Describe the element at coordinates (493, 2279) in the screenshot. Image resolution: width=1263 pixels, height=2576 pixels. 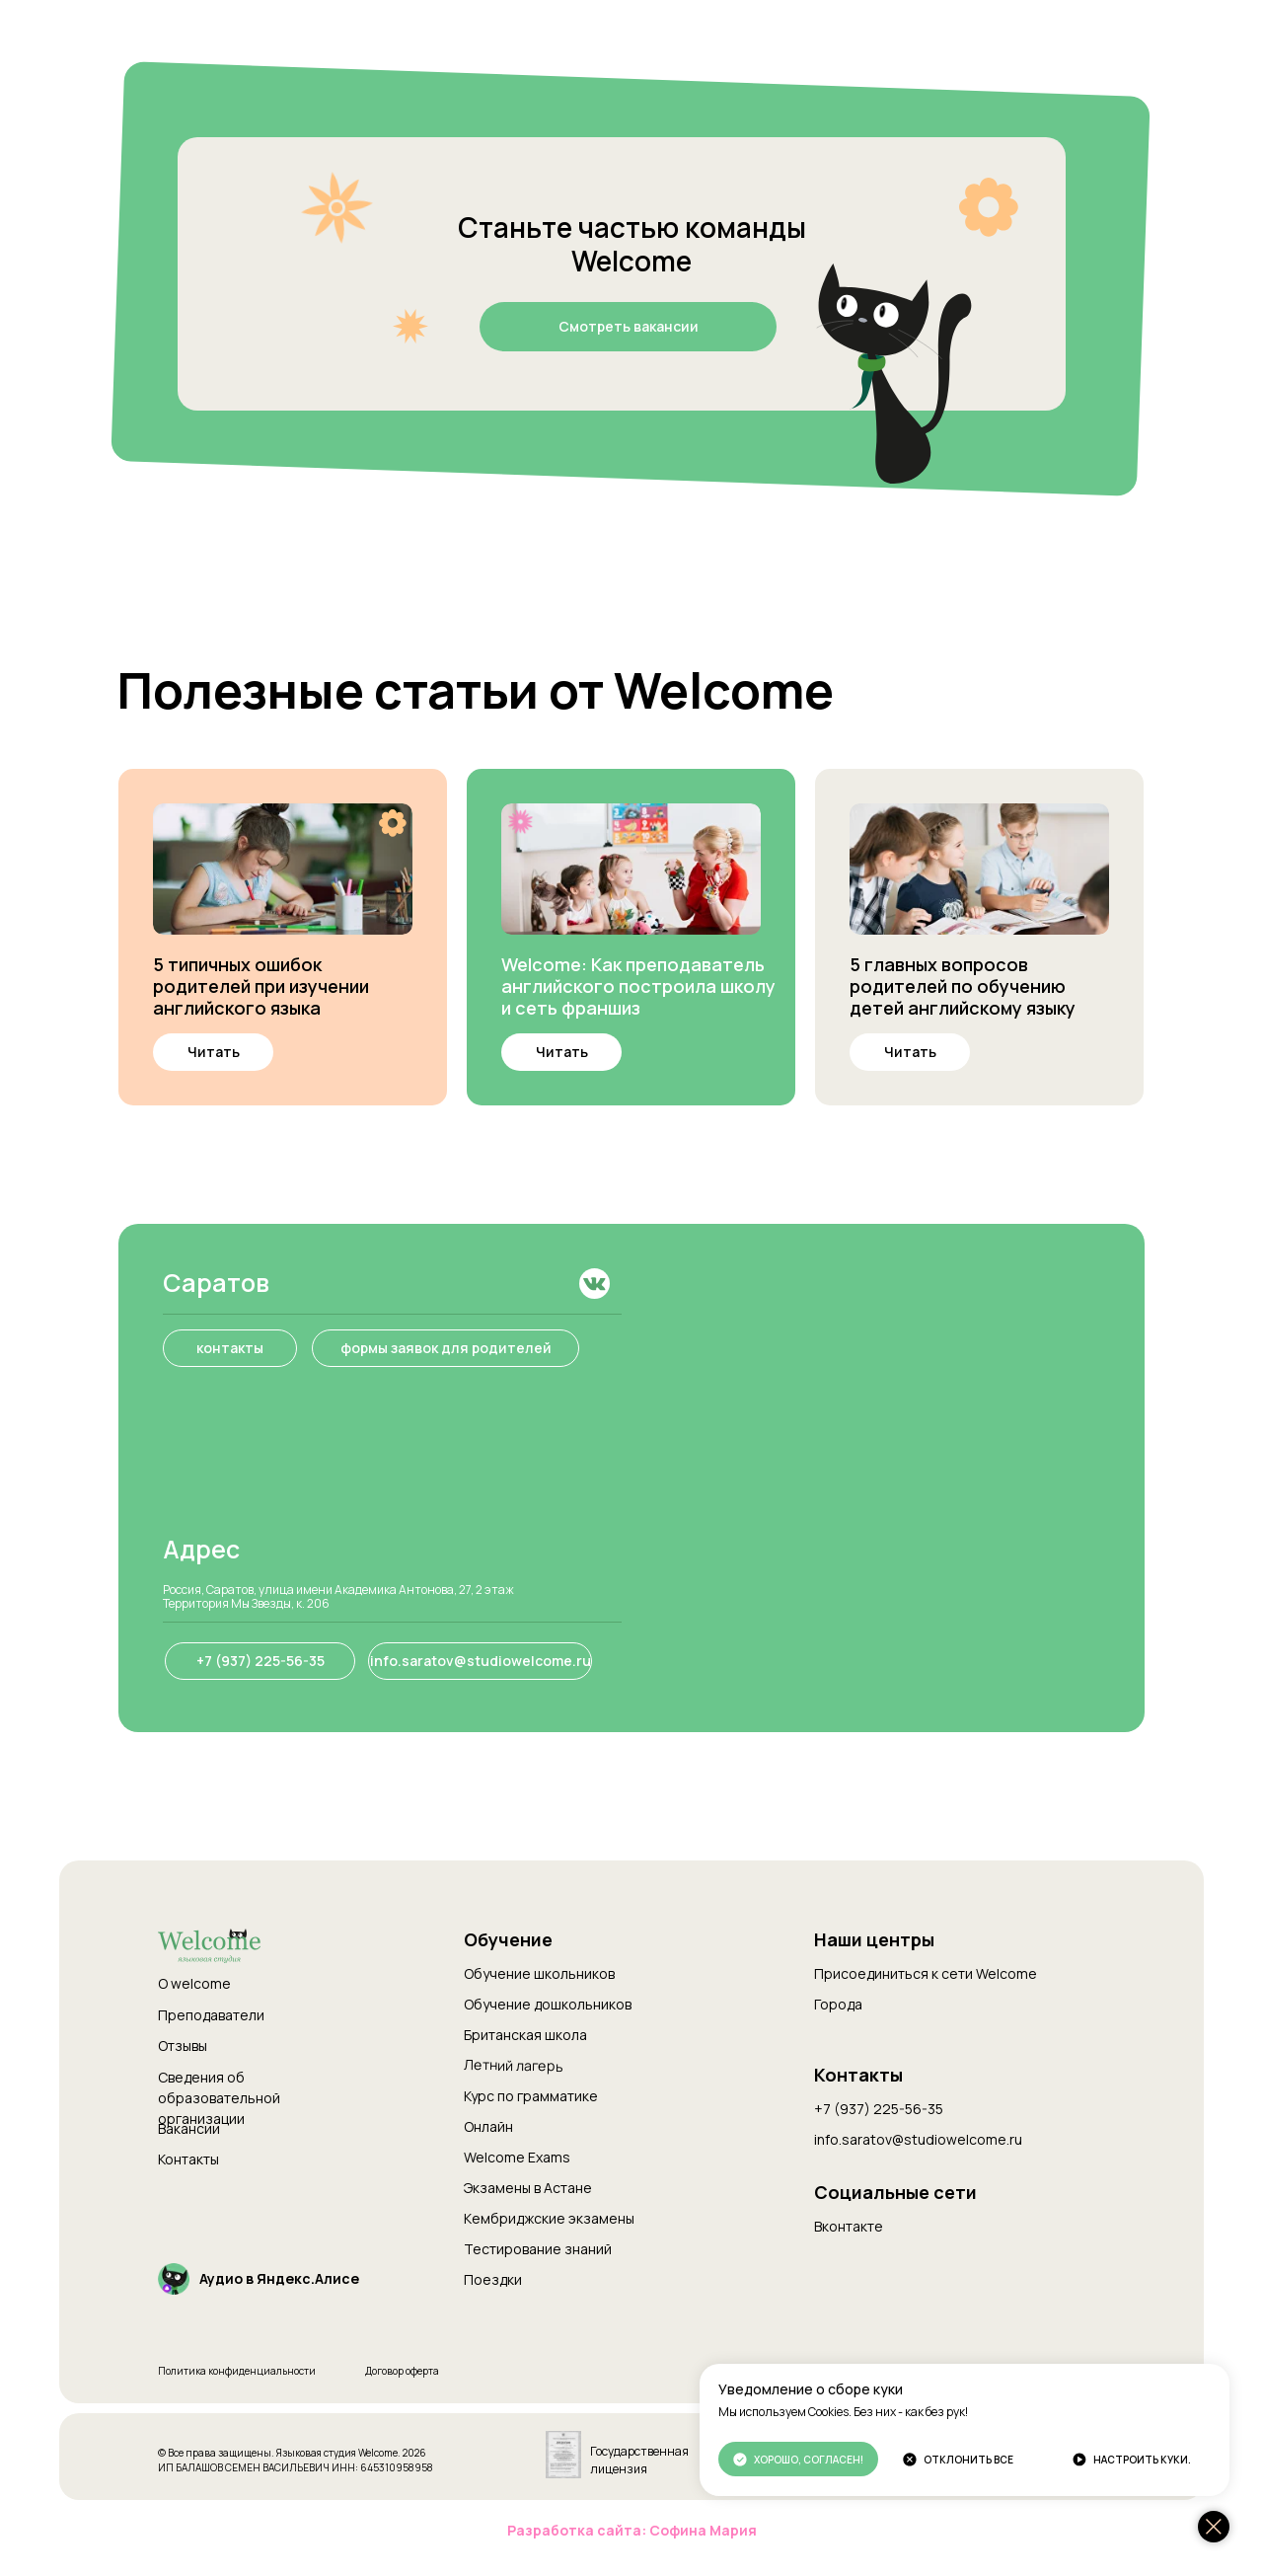
I see `Поездки` at that location.